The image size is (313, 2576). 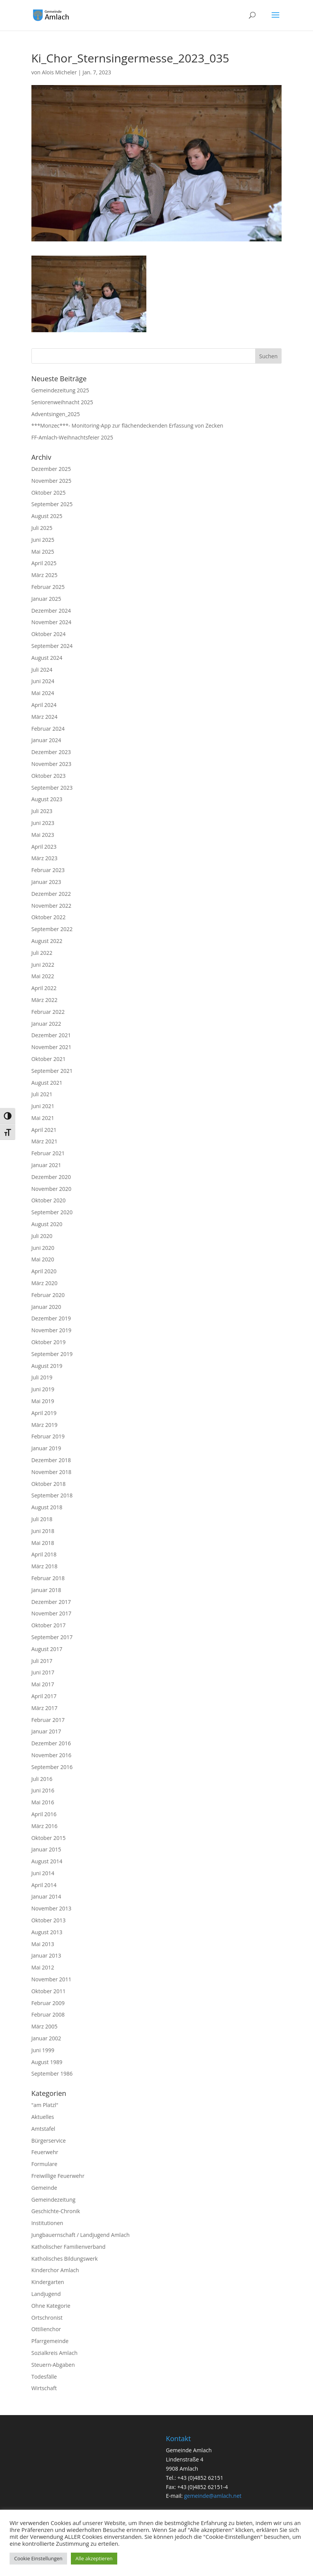 I want to click on Dezember 2020, so click(x=51, y=1177).